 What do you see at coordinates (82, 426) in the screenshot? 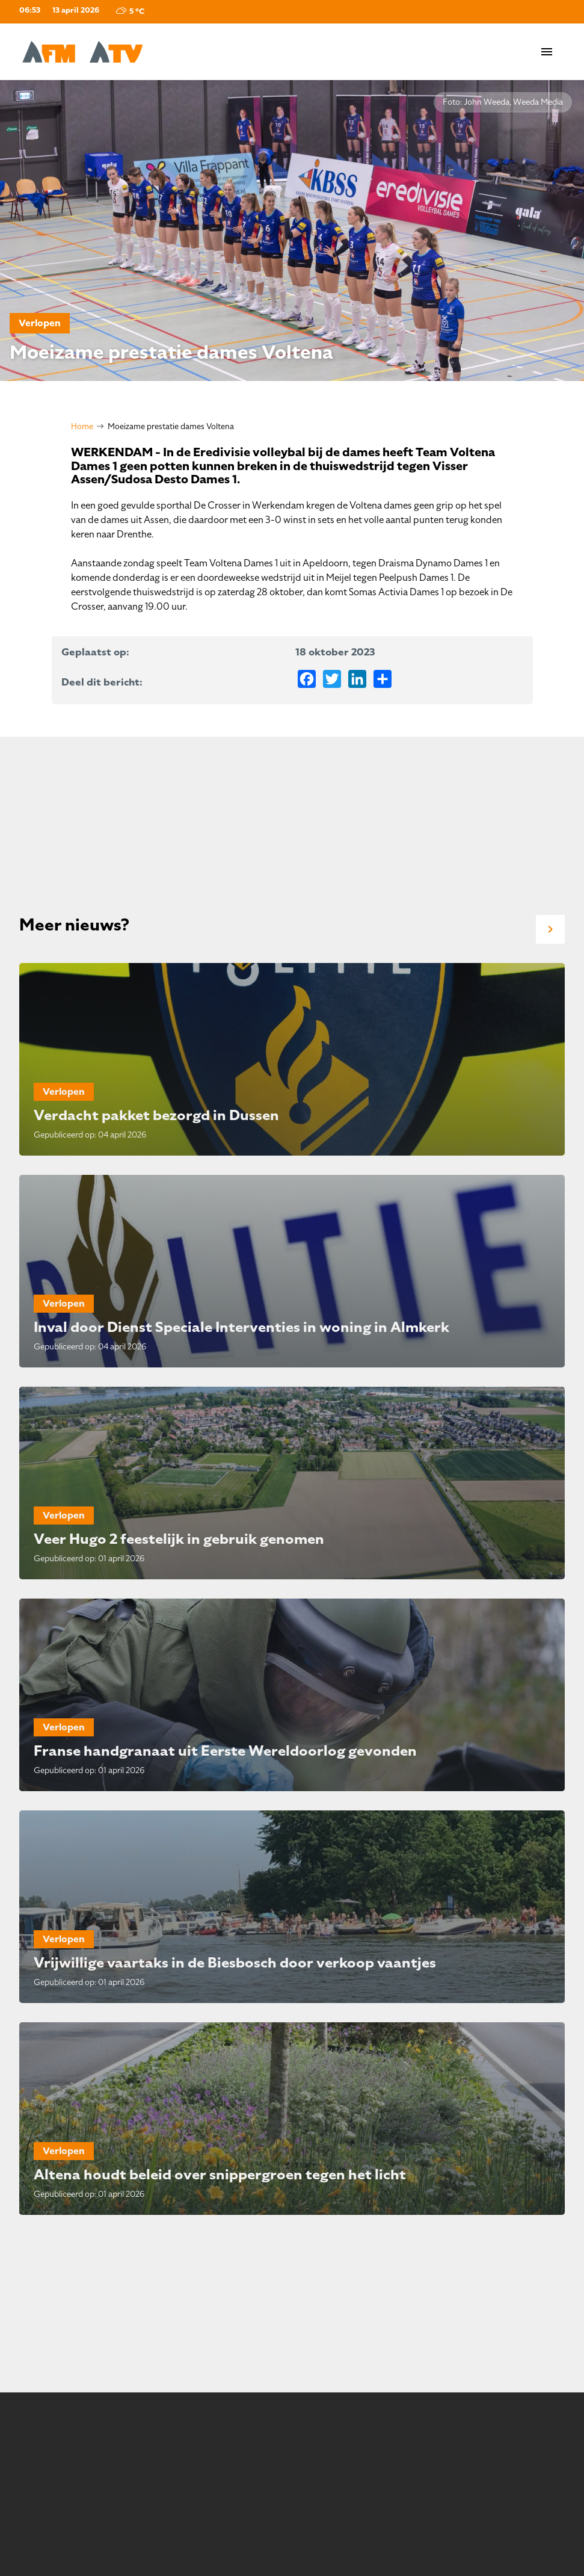
I see `Home` at bounding box center [82, 426].